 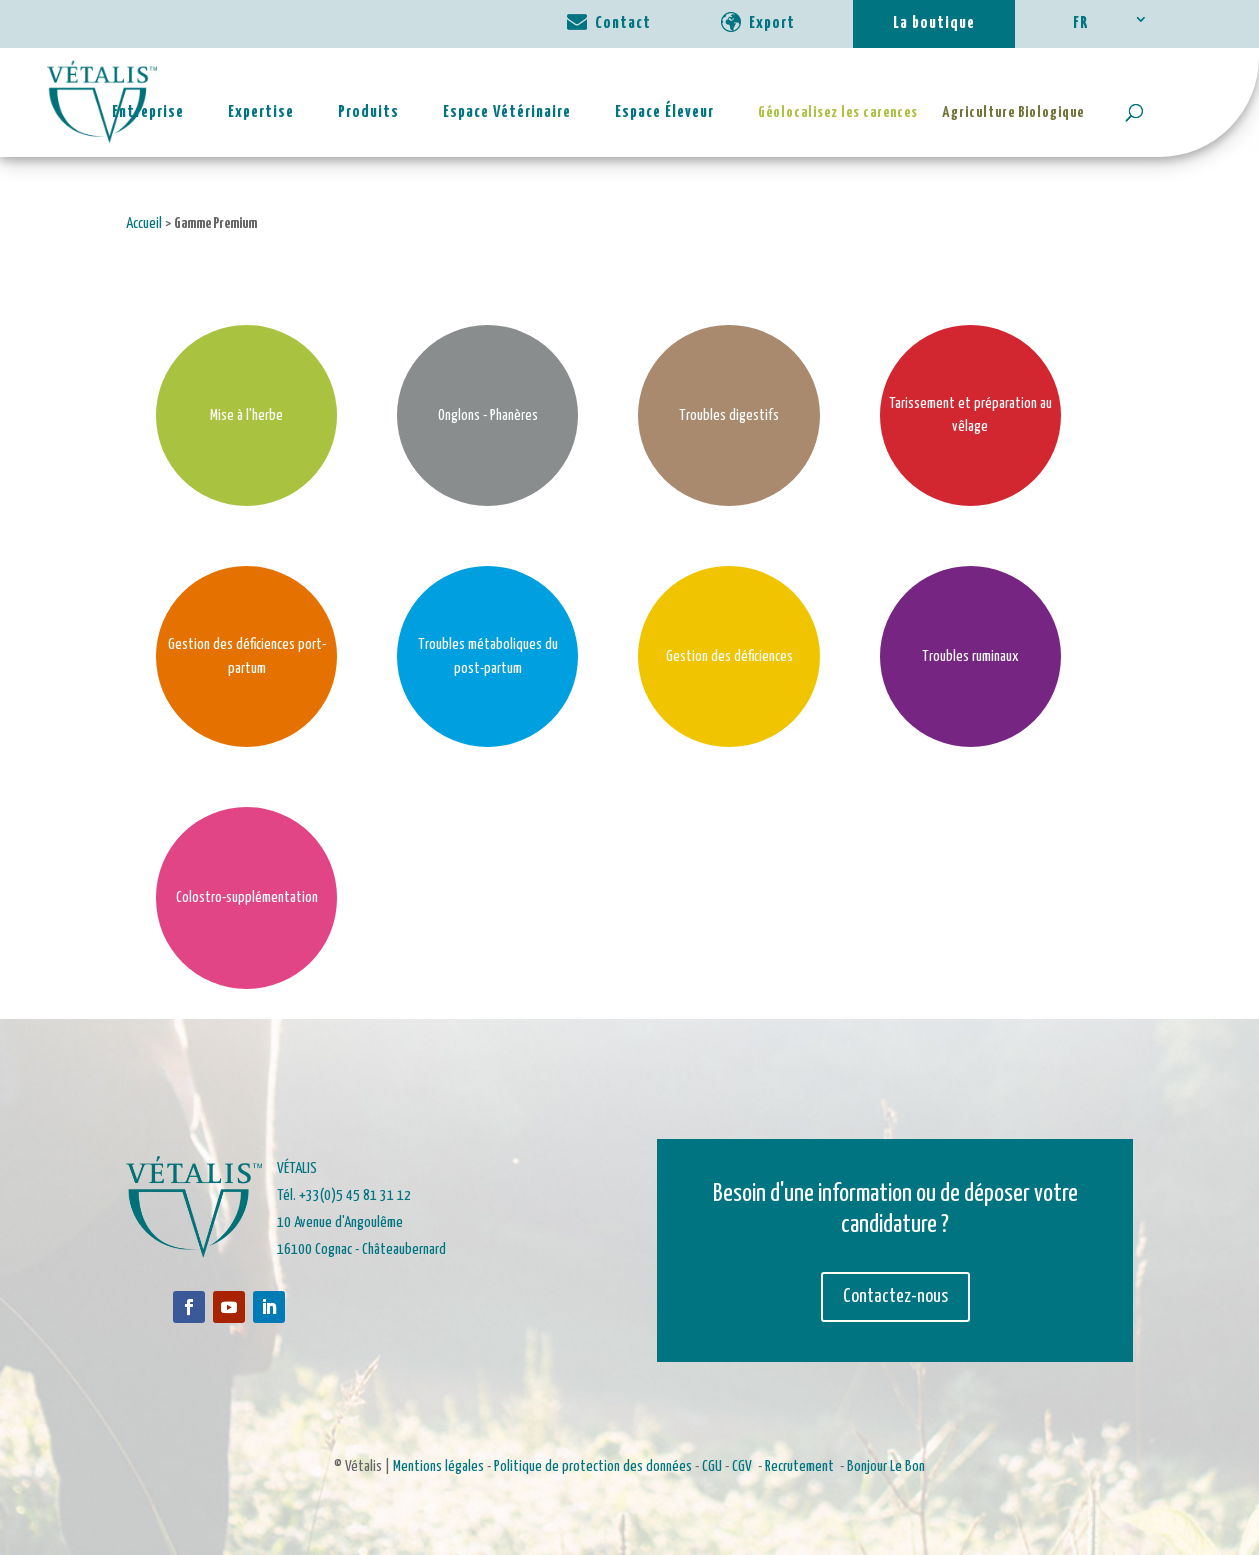 What do you see at coordinates (729, 656) in the screenshot?
I see `Gestion des déficiences` at bounding box center [729, 656].